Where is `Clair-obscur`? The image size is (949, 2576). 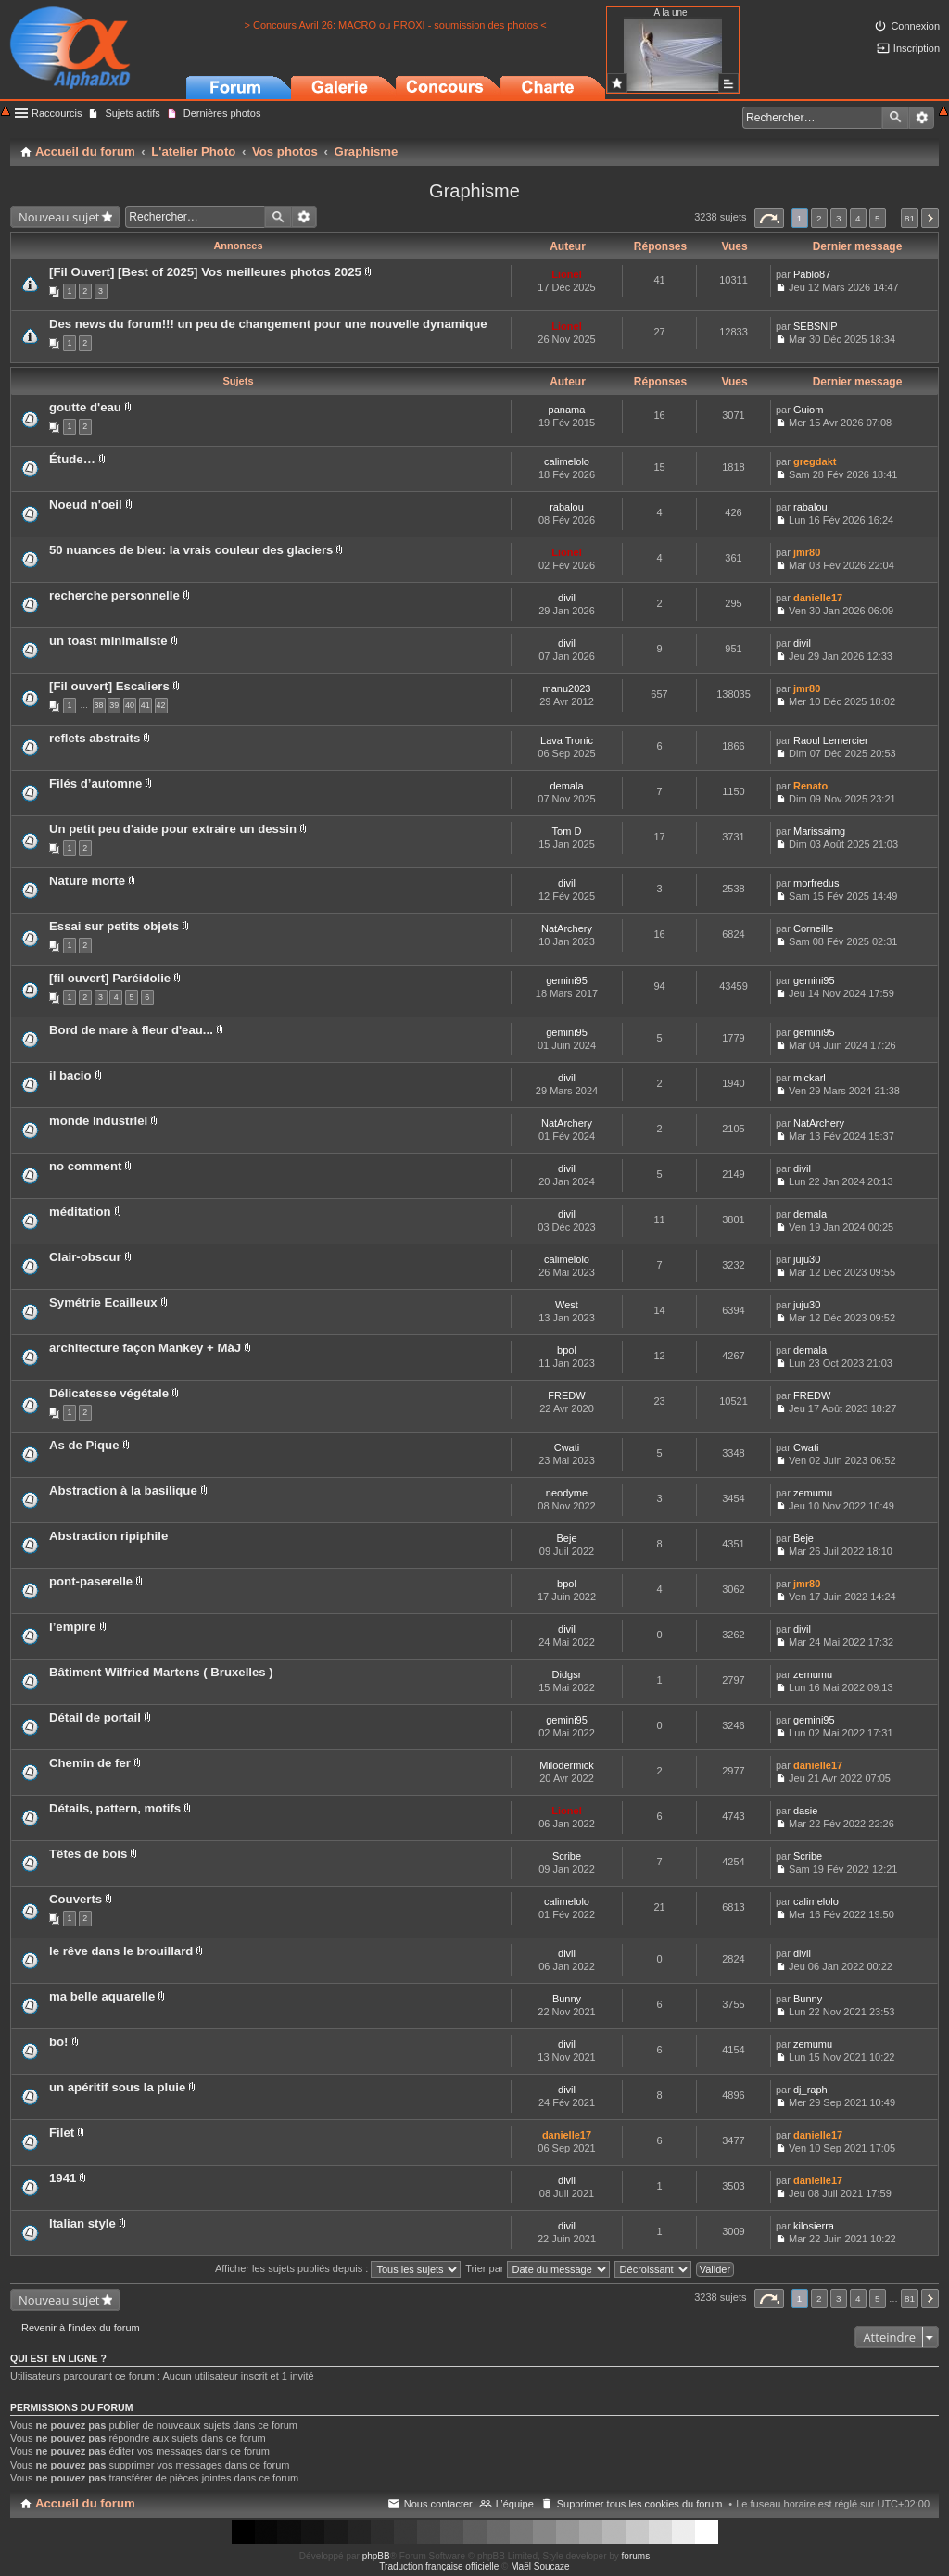 Clair-obscur is located at coordinates (85, 1257).